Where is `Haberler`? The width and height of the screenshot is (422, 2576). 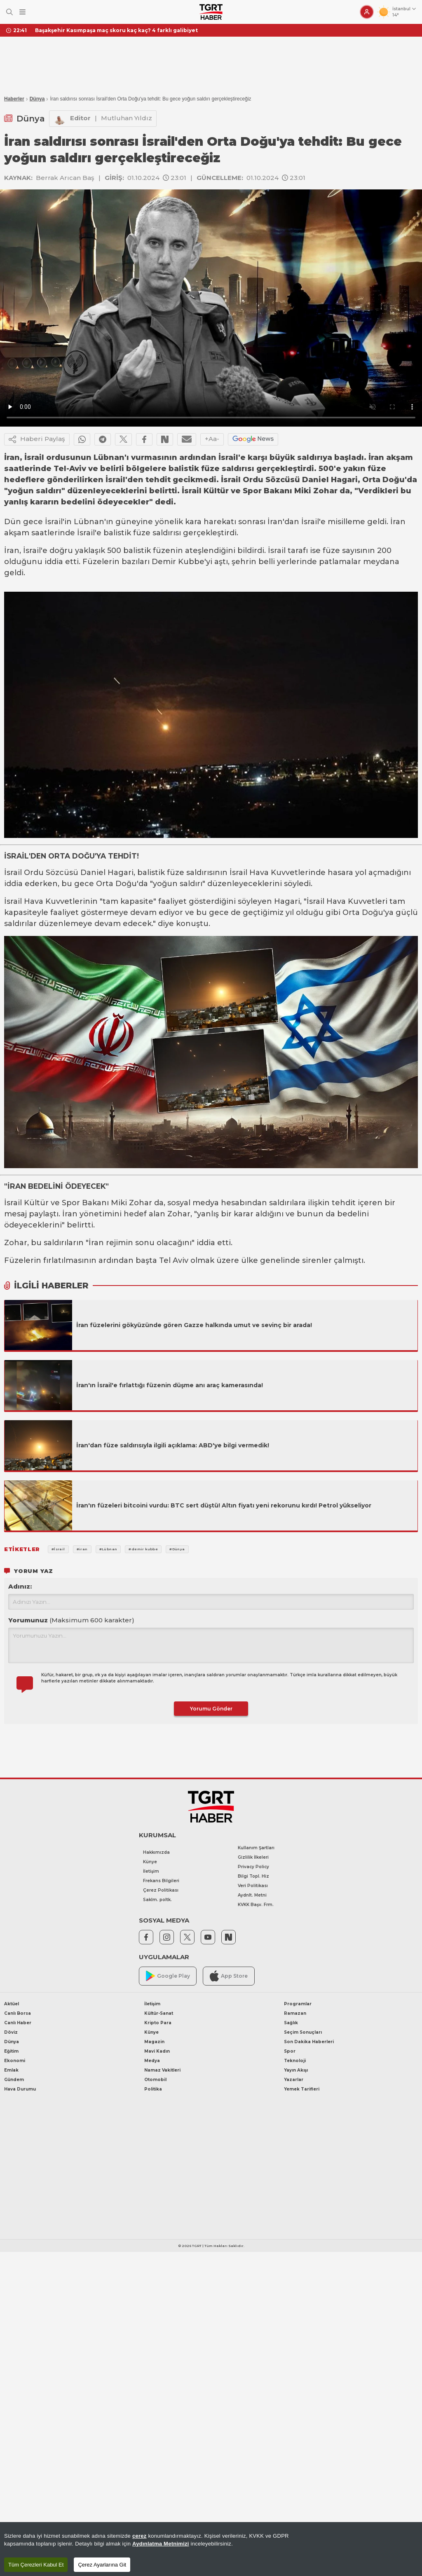
Haberler is located at coordinates (14, 99).